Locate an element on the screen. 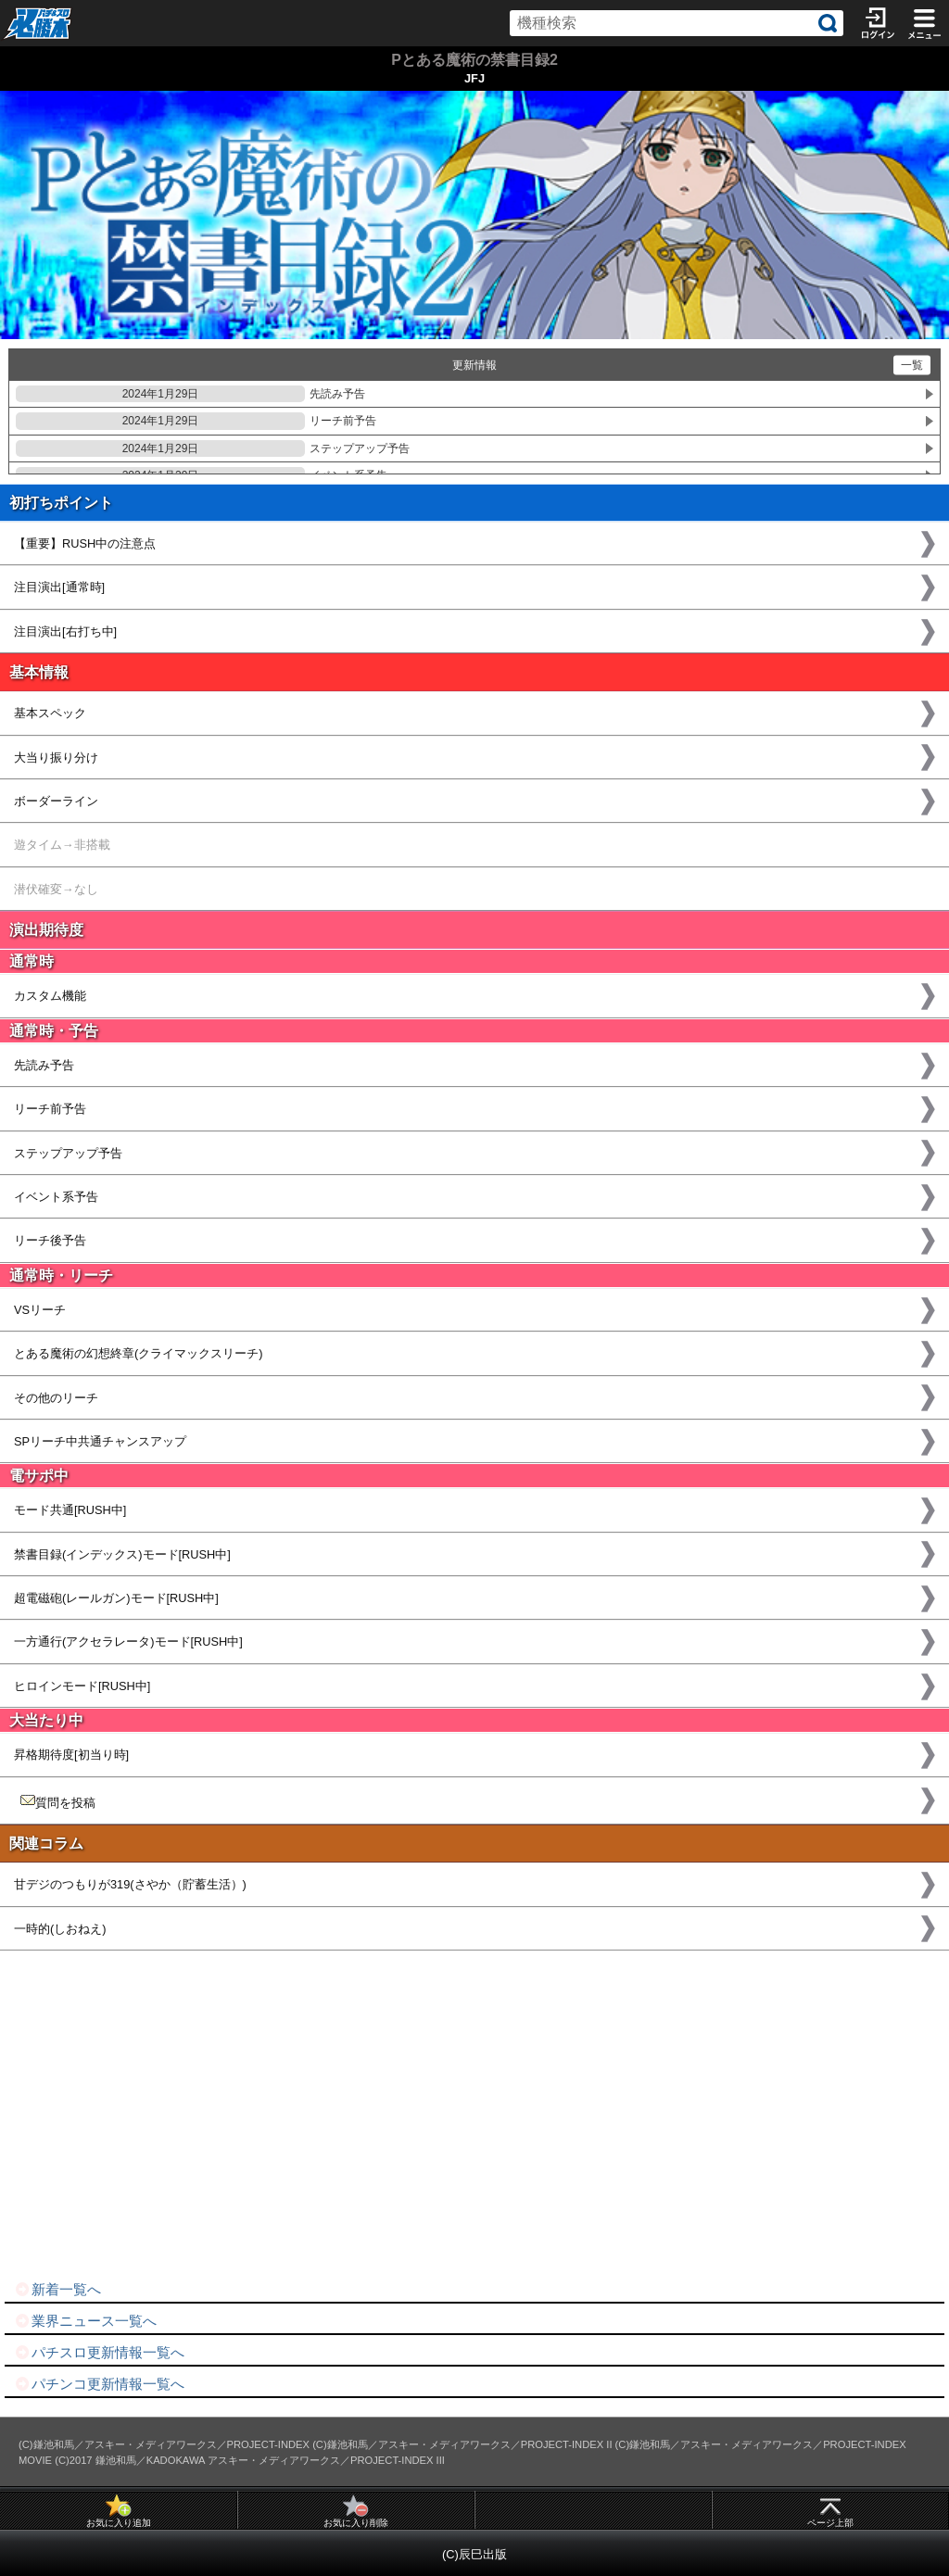 The height and width of the screenshot is (2576, 949). 先読み予告 is located at coordinates (190, 393).